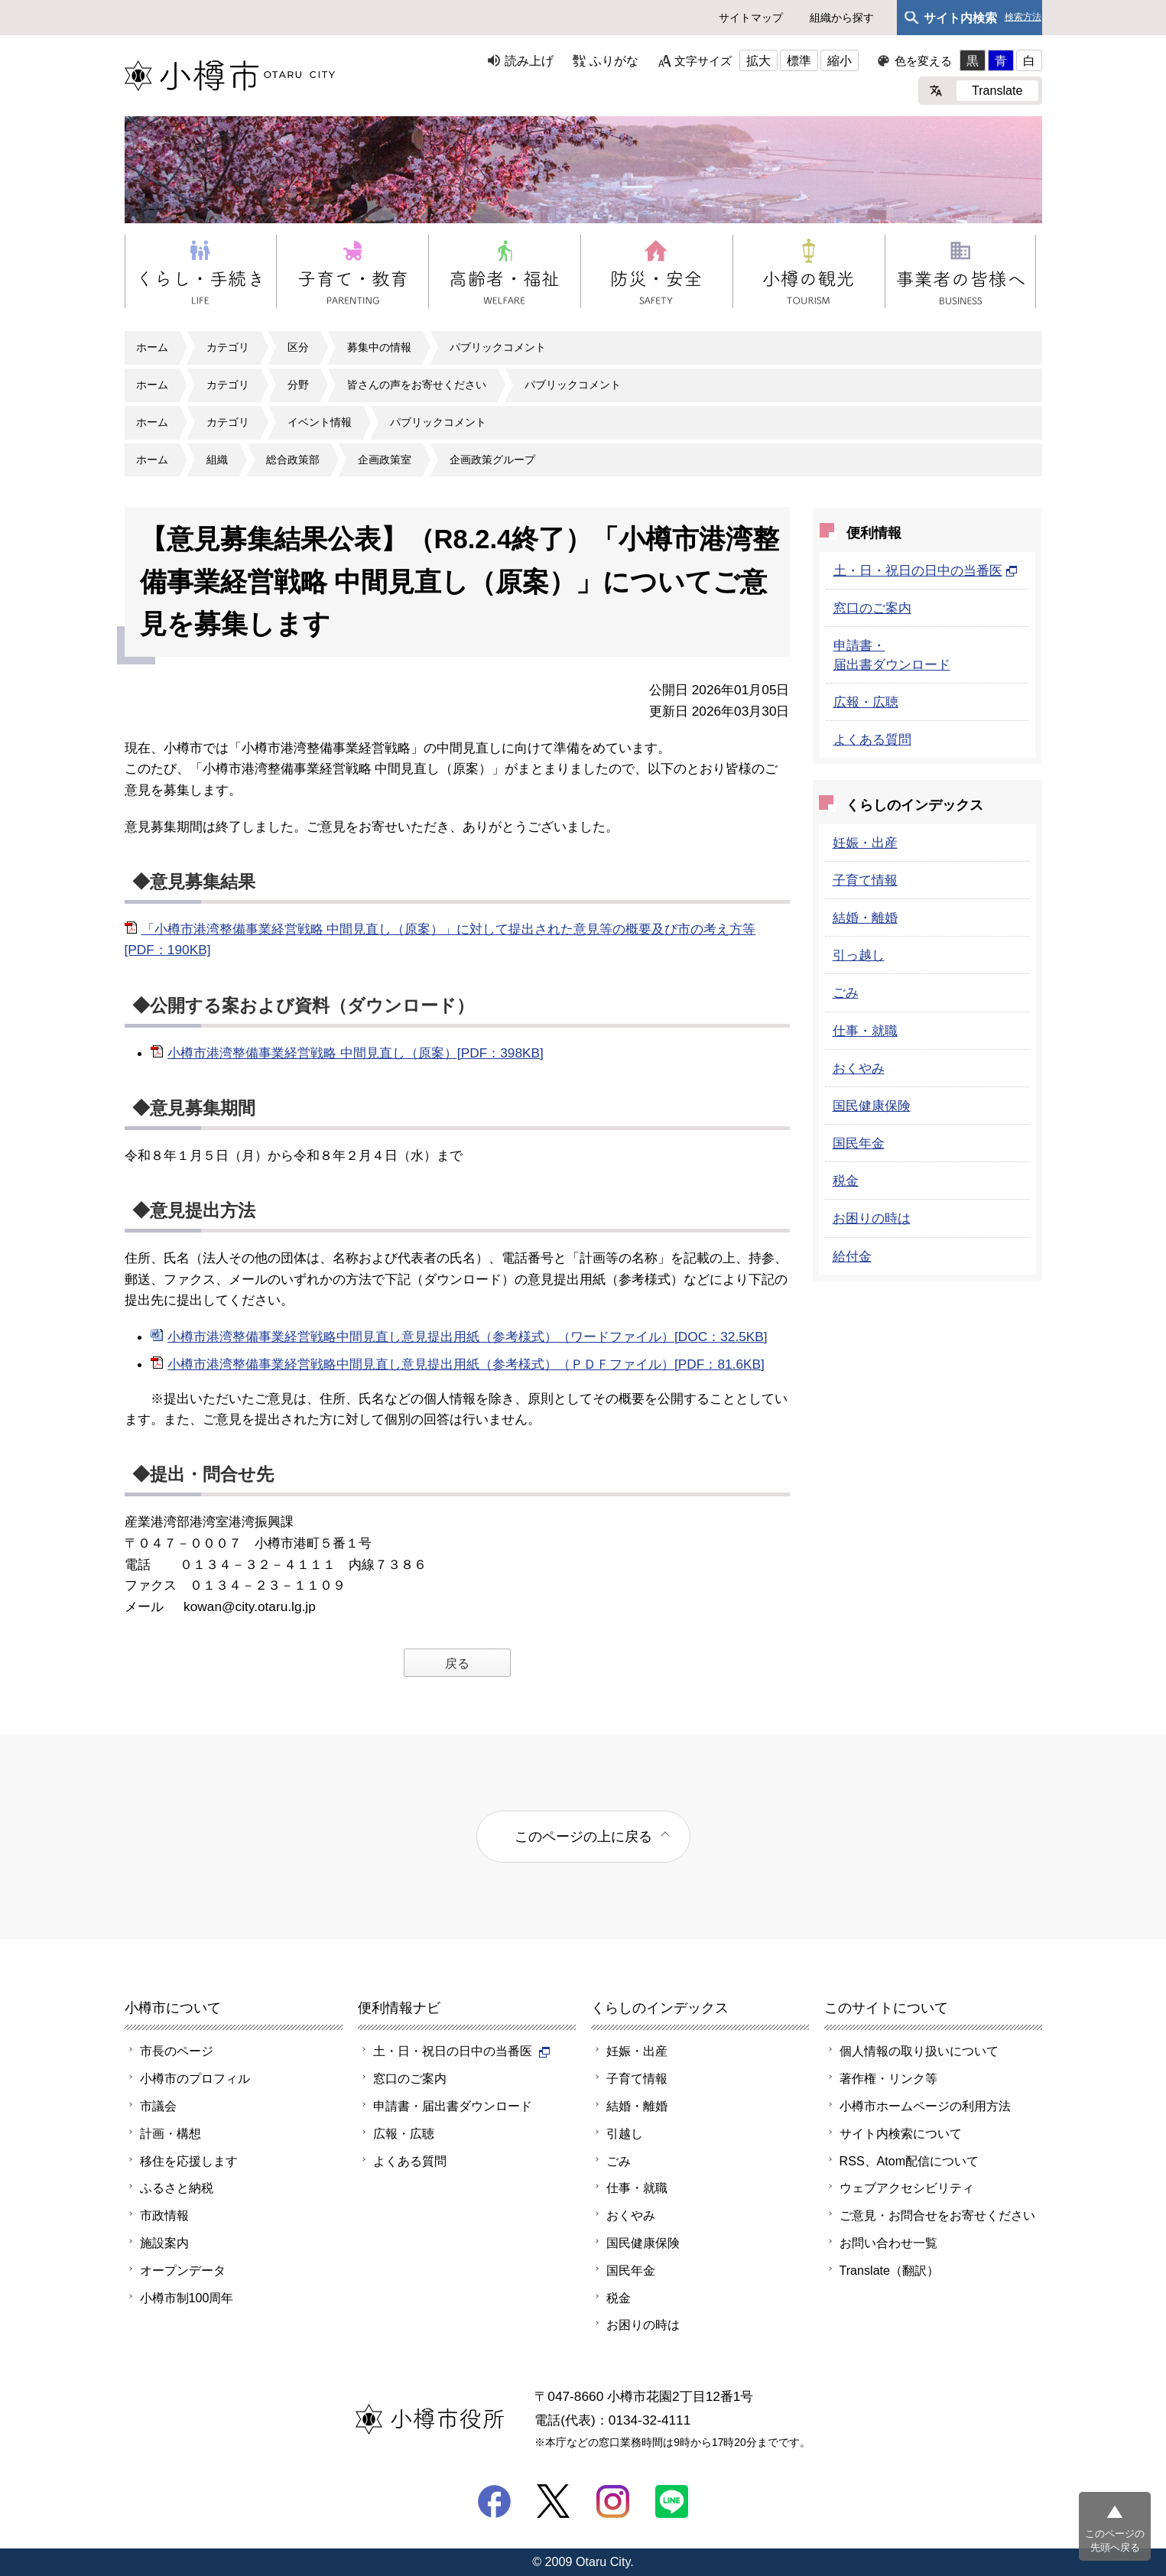 The width and height of the screenshot is (1166, 2576). Describe the element at coordinates (492, 459) in the screenshot. I see `企画政策グループ` at that location.